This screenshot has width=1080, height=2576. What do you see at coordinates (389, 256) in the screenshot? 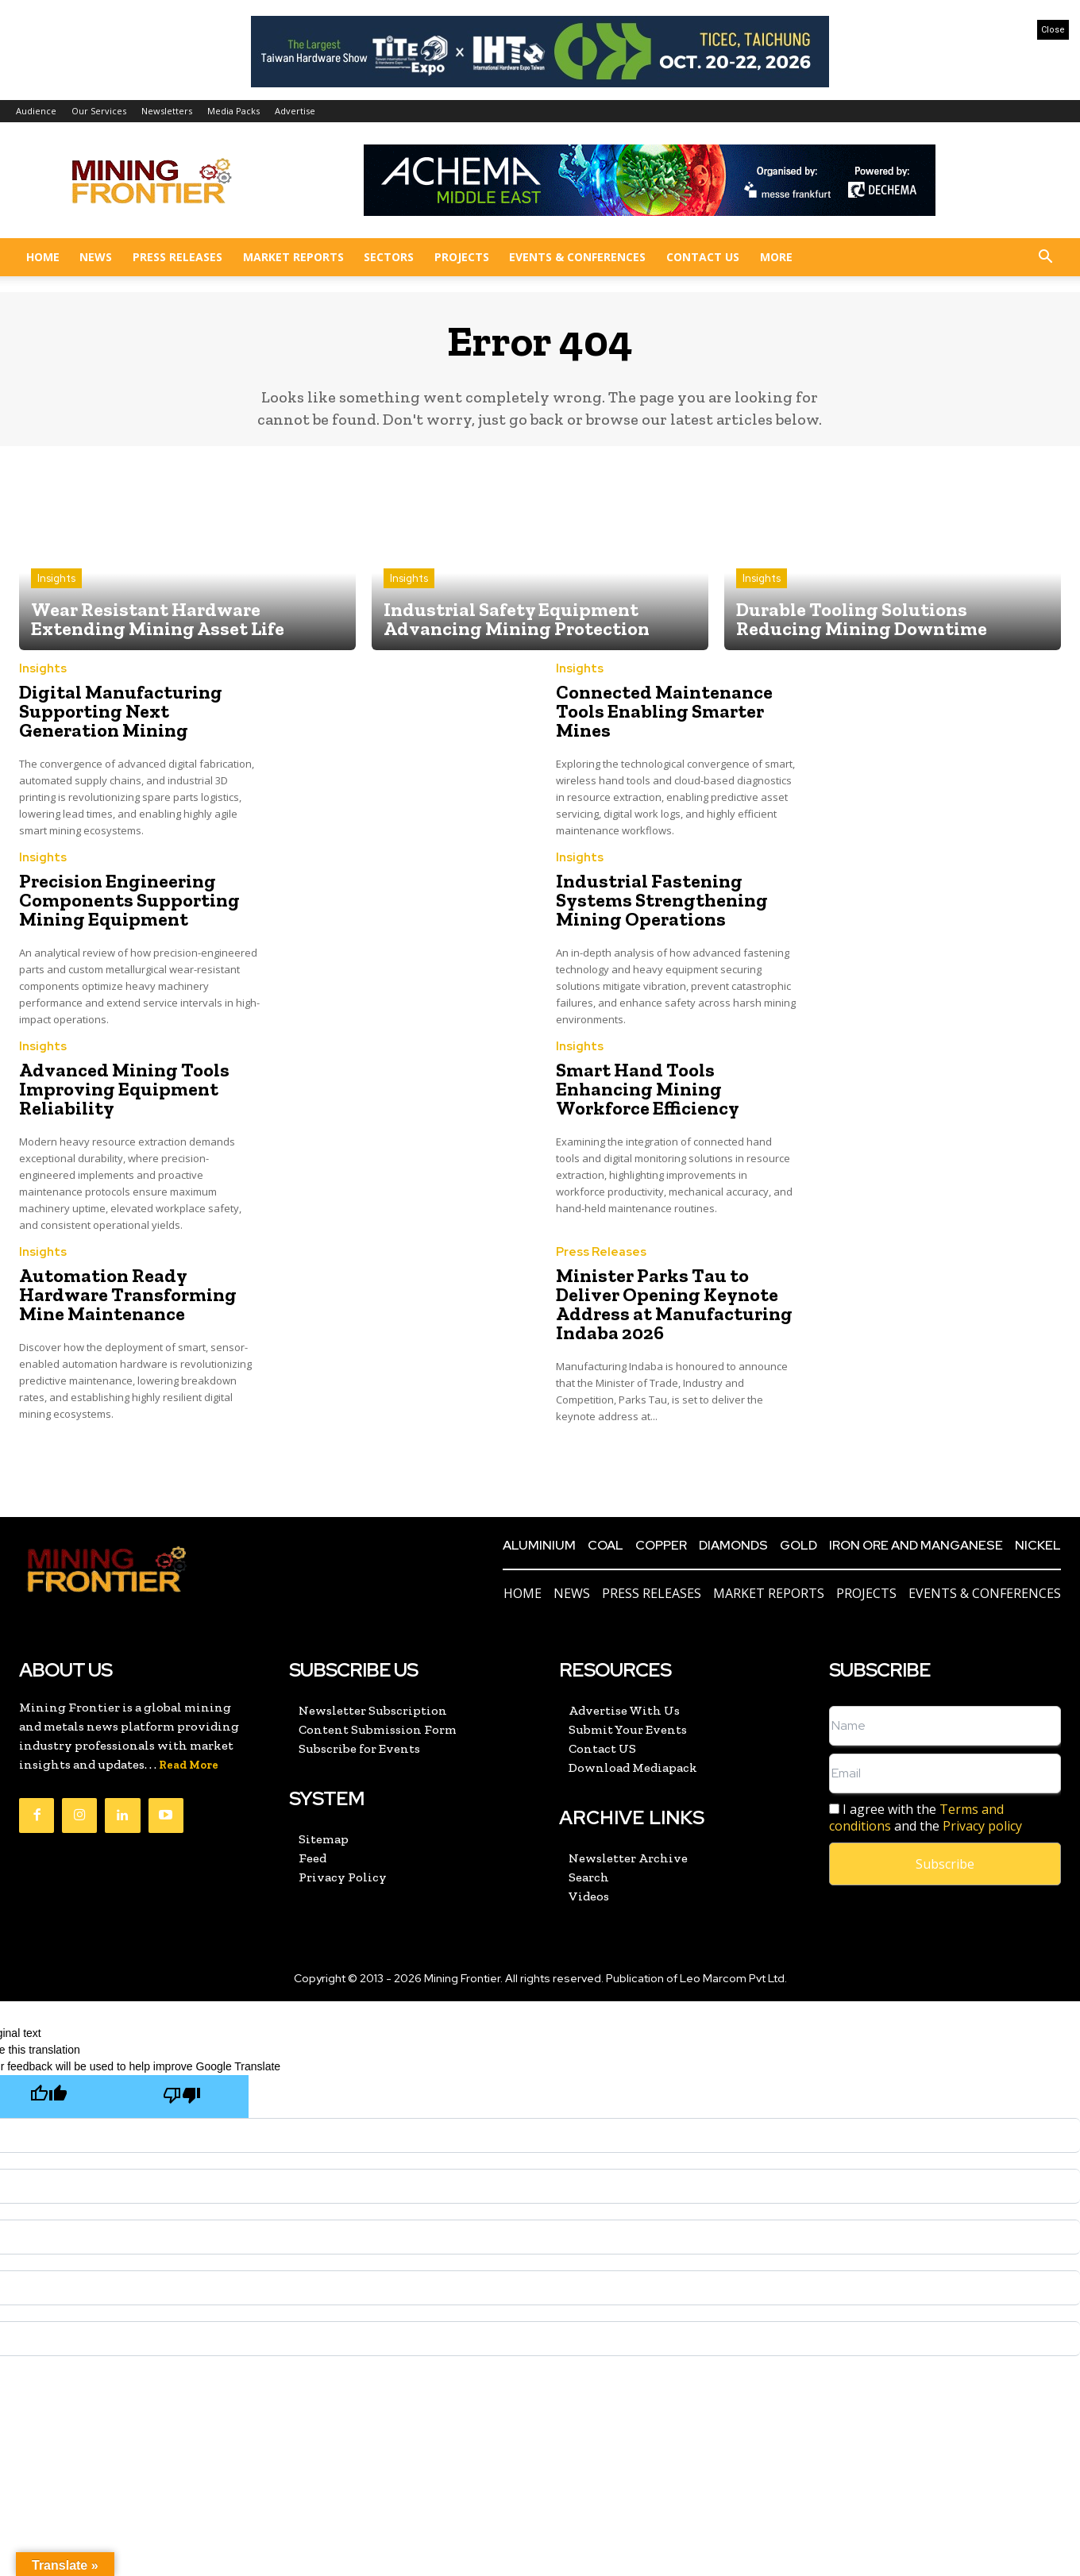
I see `Sectors` at bounding box center [389, 256].